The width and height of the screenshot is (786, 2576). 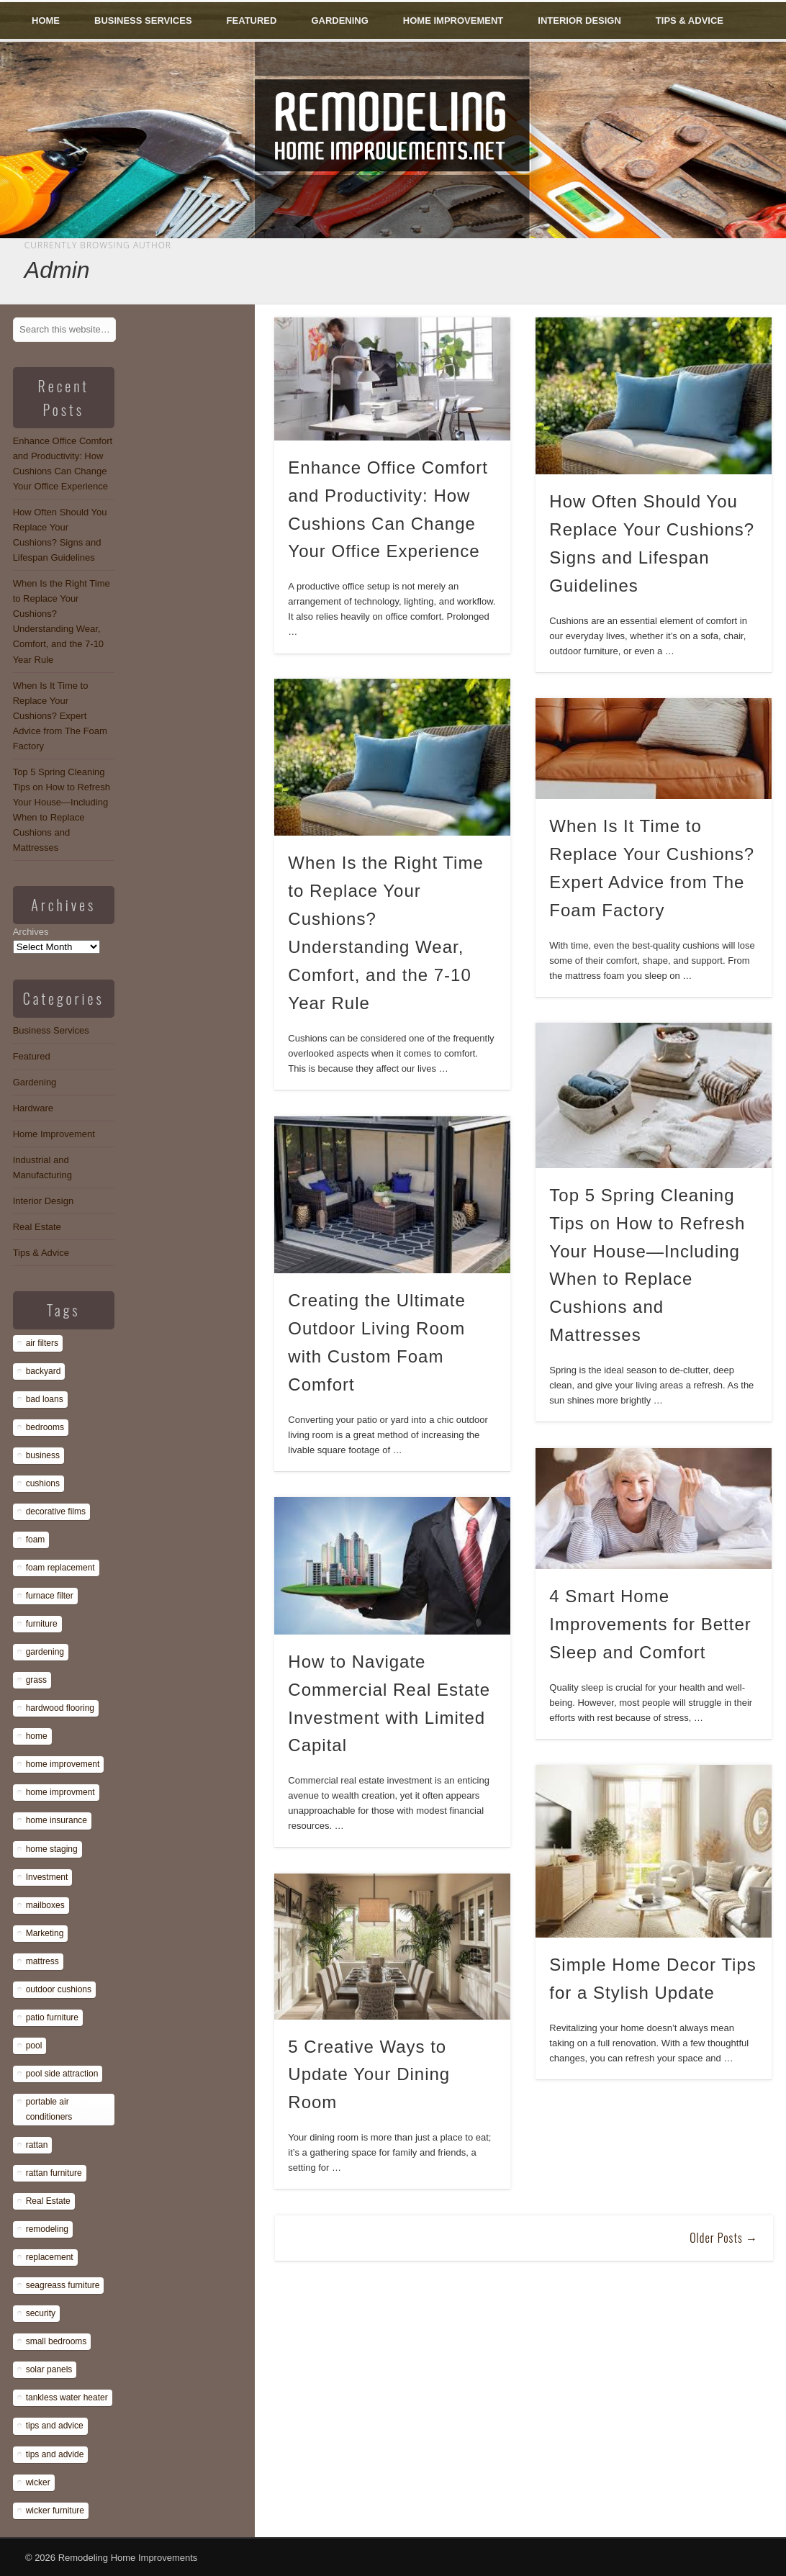 I want to click on small bedrooms [small bedrooms (1 item)], so click(x=56, y=2341).